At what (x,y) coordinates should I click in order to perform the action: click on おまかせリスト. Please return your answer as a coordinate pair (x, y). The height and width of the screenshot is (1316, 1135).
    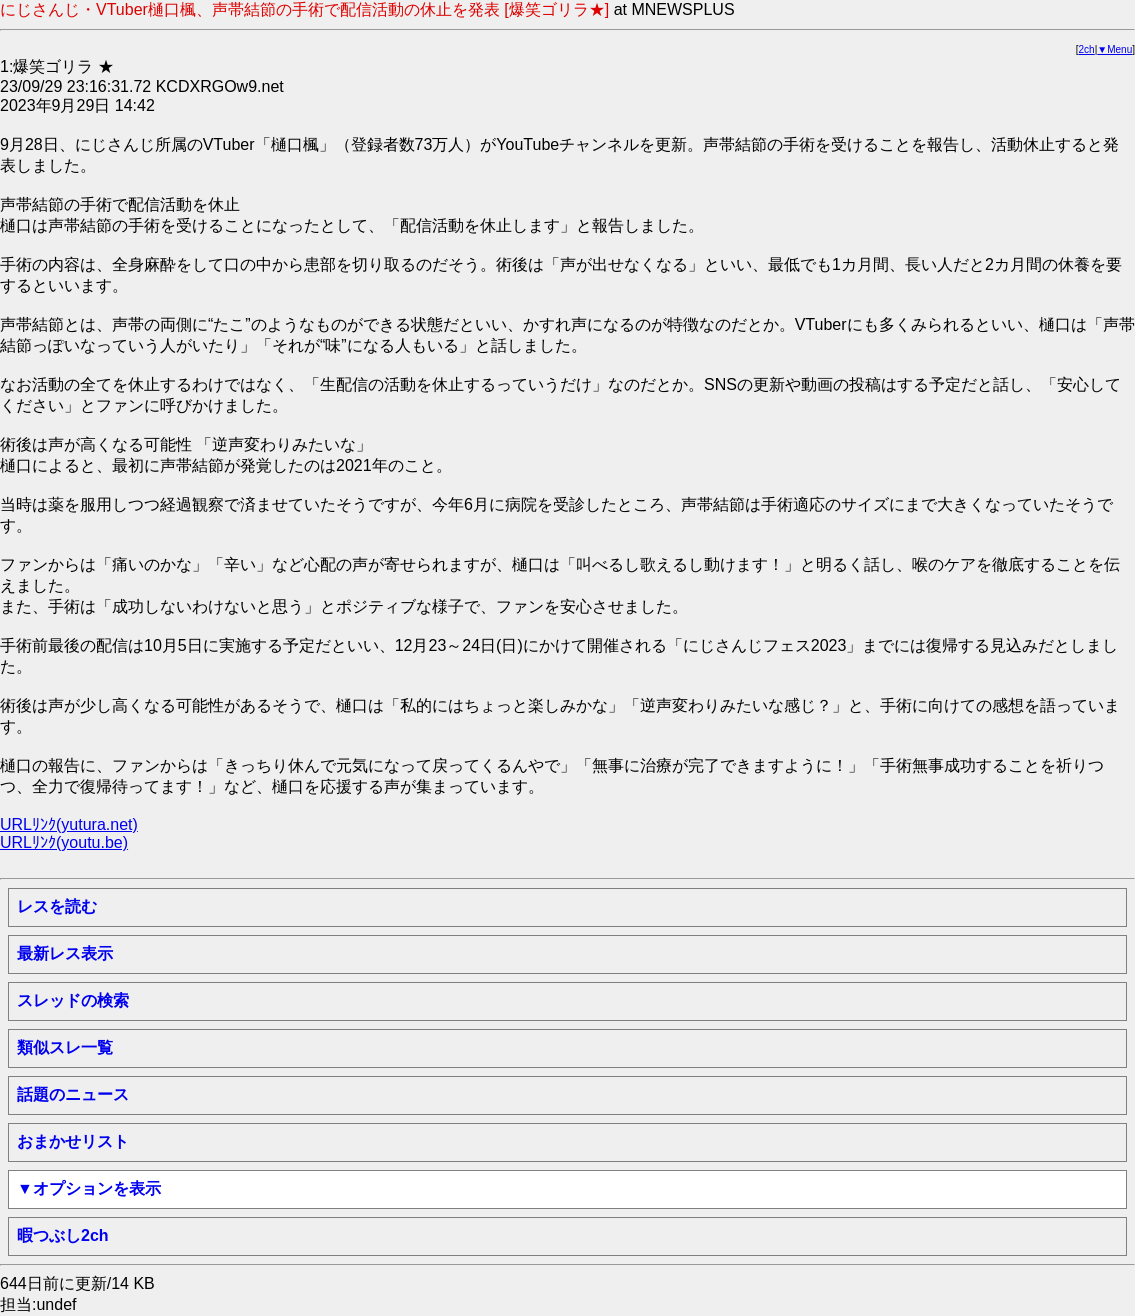
    Looking at the image, I should click on (73, 1141).